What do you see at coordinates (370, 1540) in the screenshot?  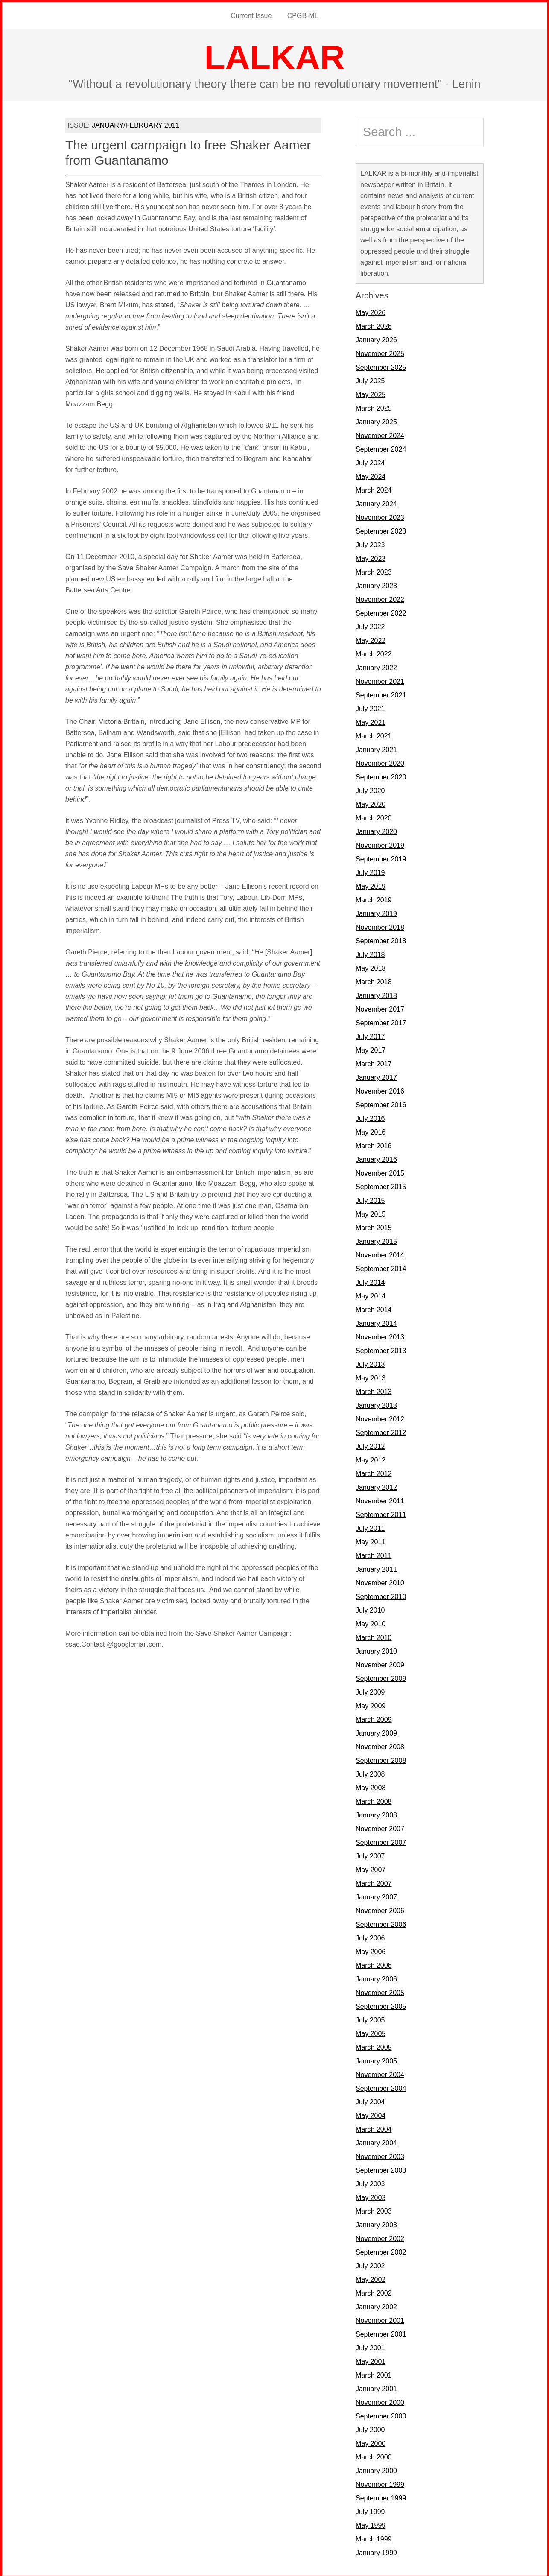 I see `May 2011` at bounding box center [370, 1540].